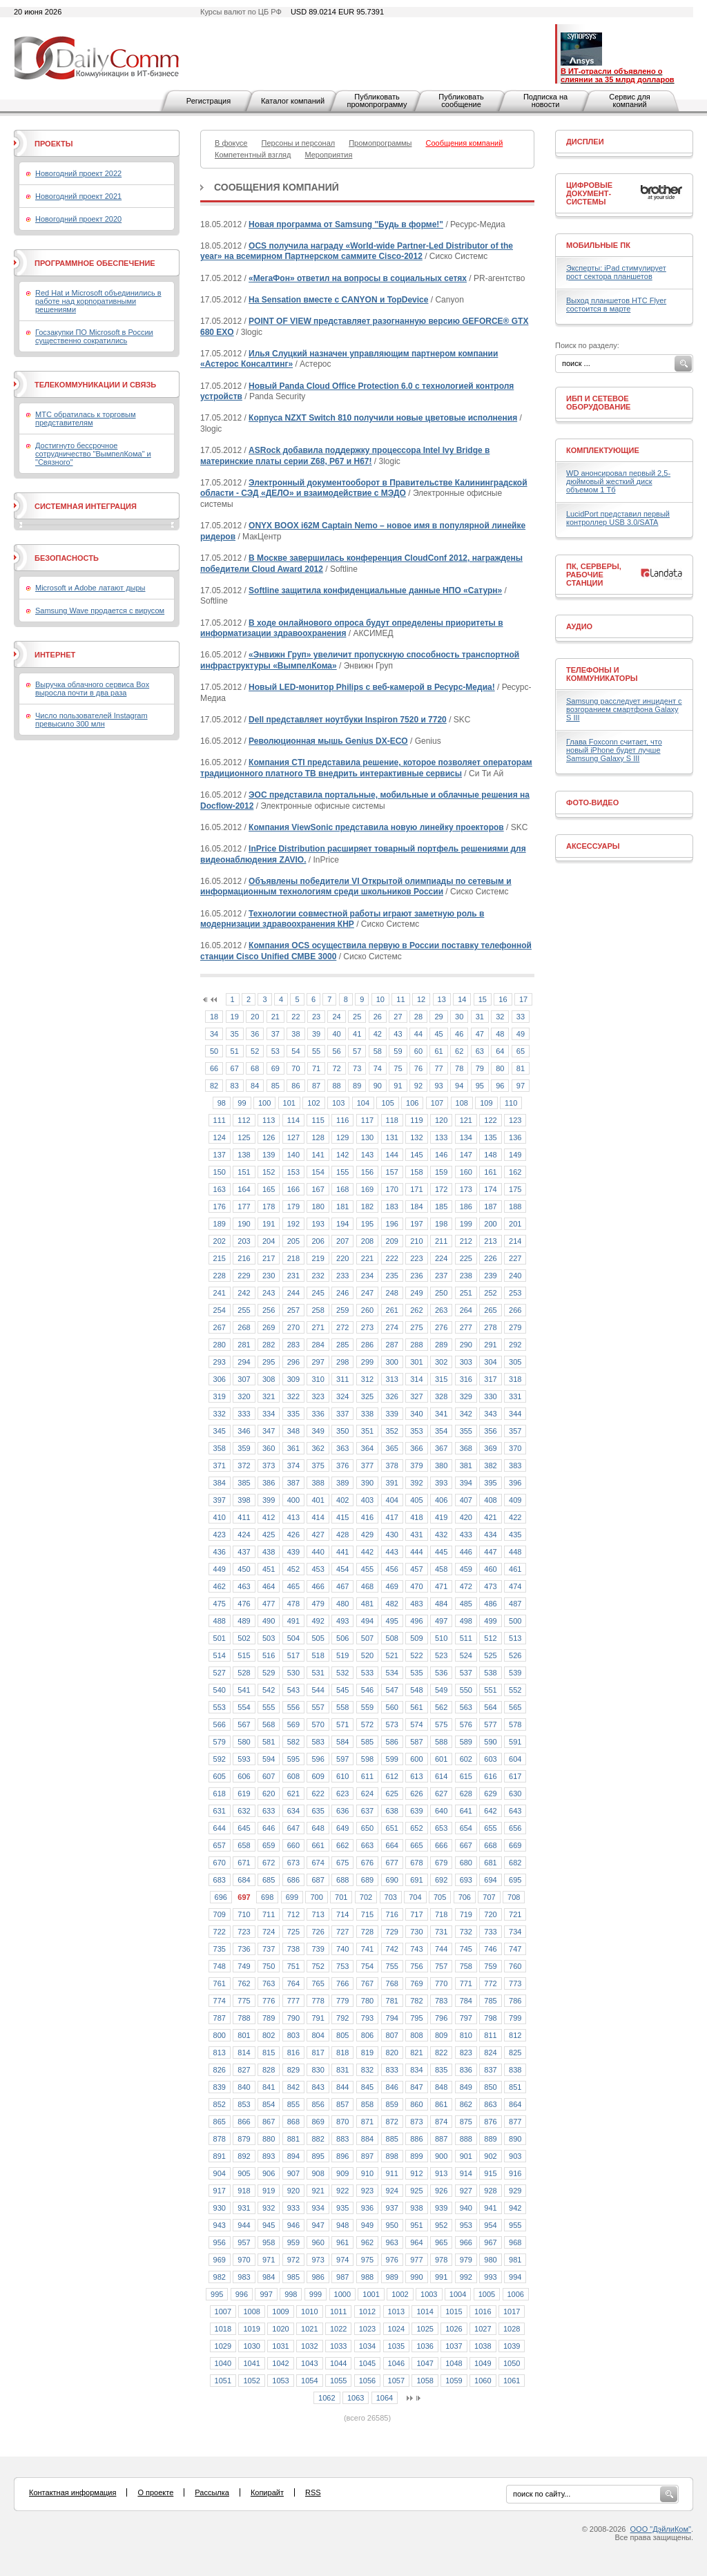 The width and height of the screenshot is (707, 2576). I want to click on 1047, so click(424, 2363).